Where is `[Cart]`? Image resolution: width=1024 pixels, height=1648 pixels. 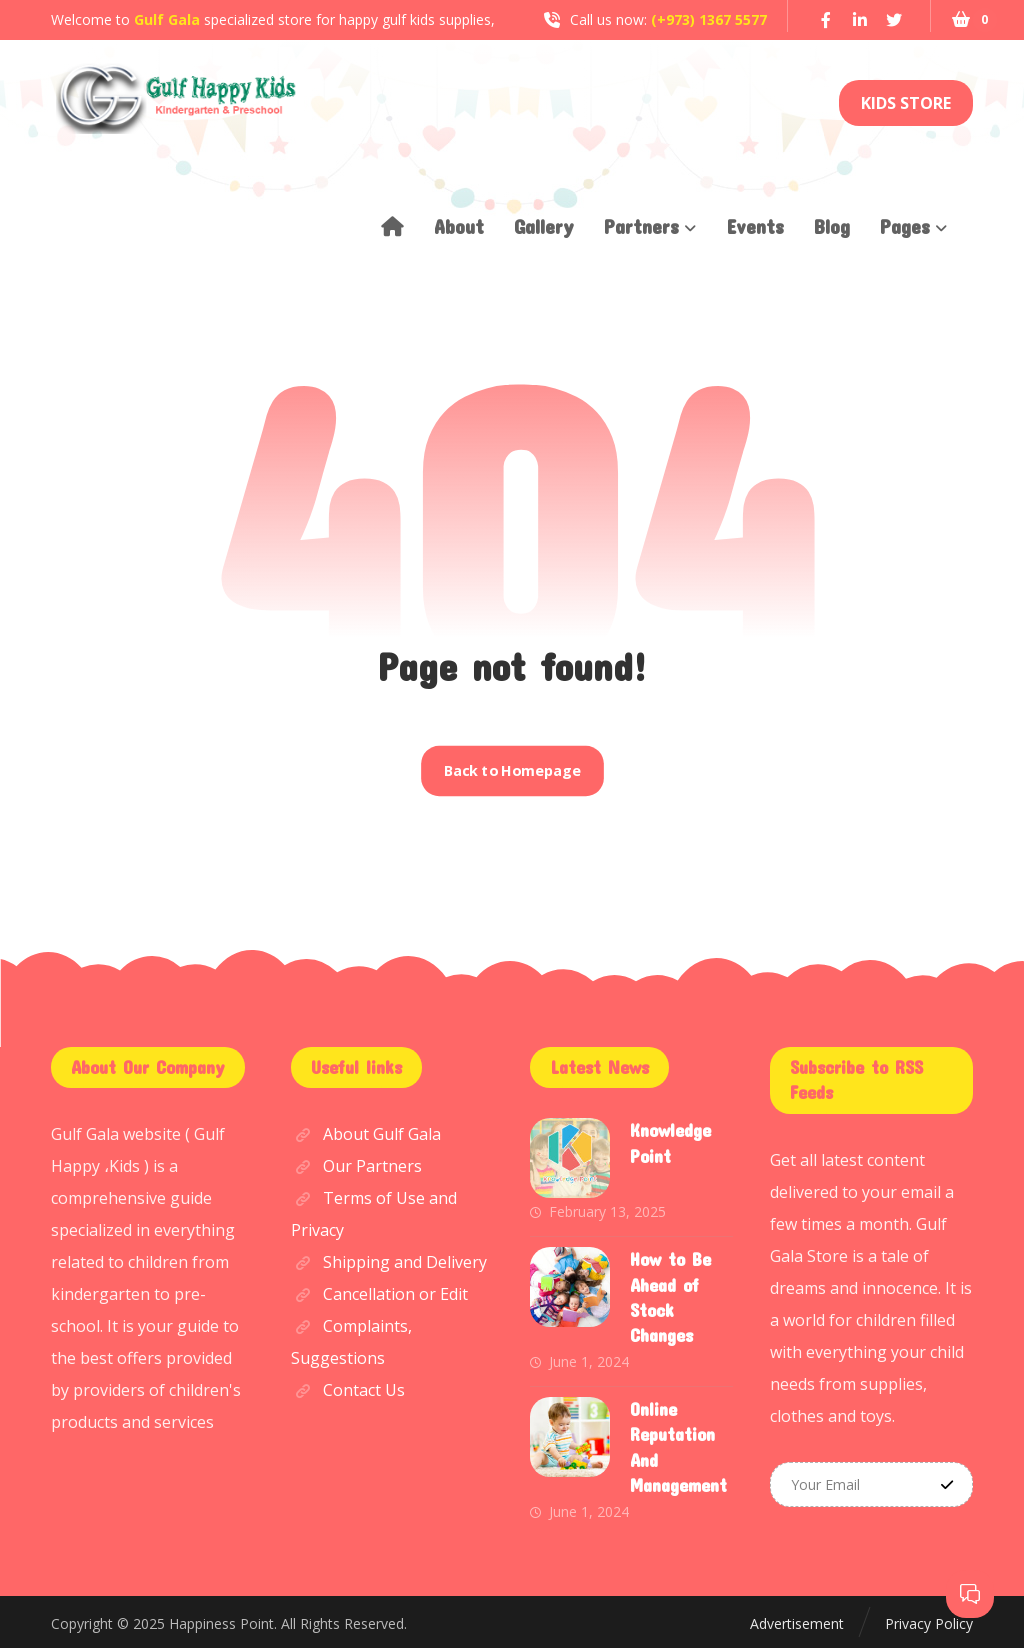 [Cart] is located at coordinates (960, 17).